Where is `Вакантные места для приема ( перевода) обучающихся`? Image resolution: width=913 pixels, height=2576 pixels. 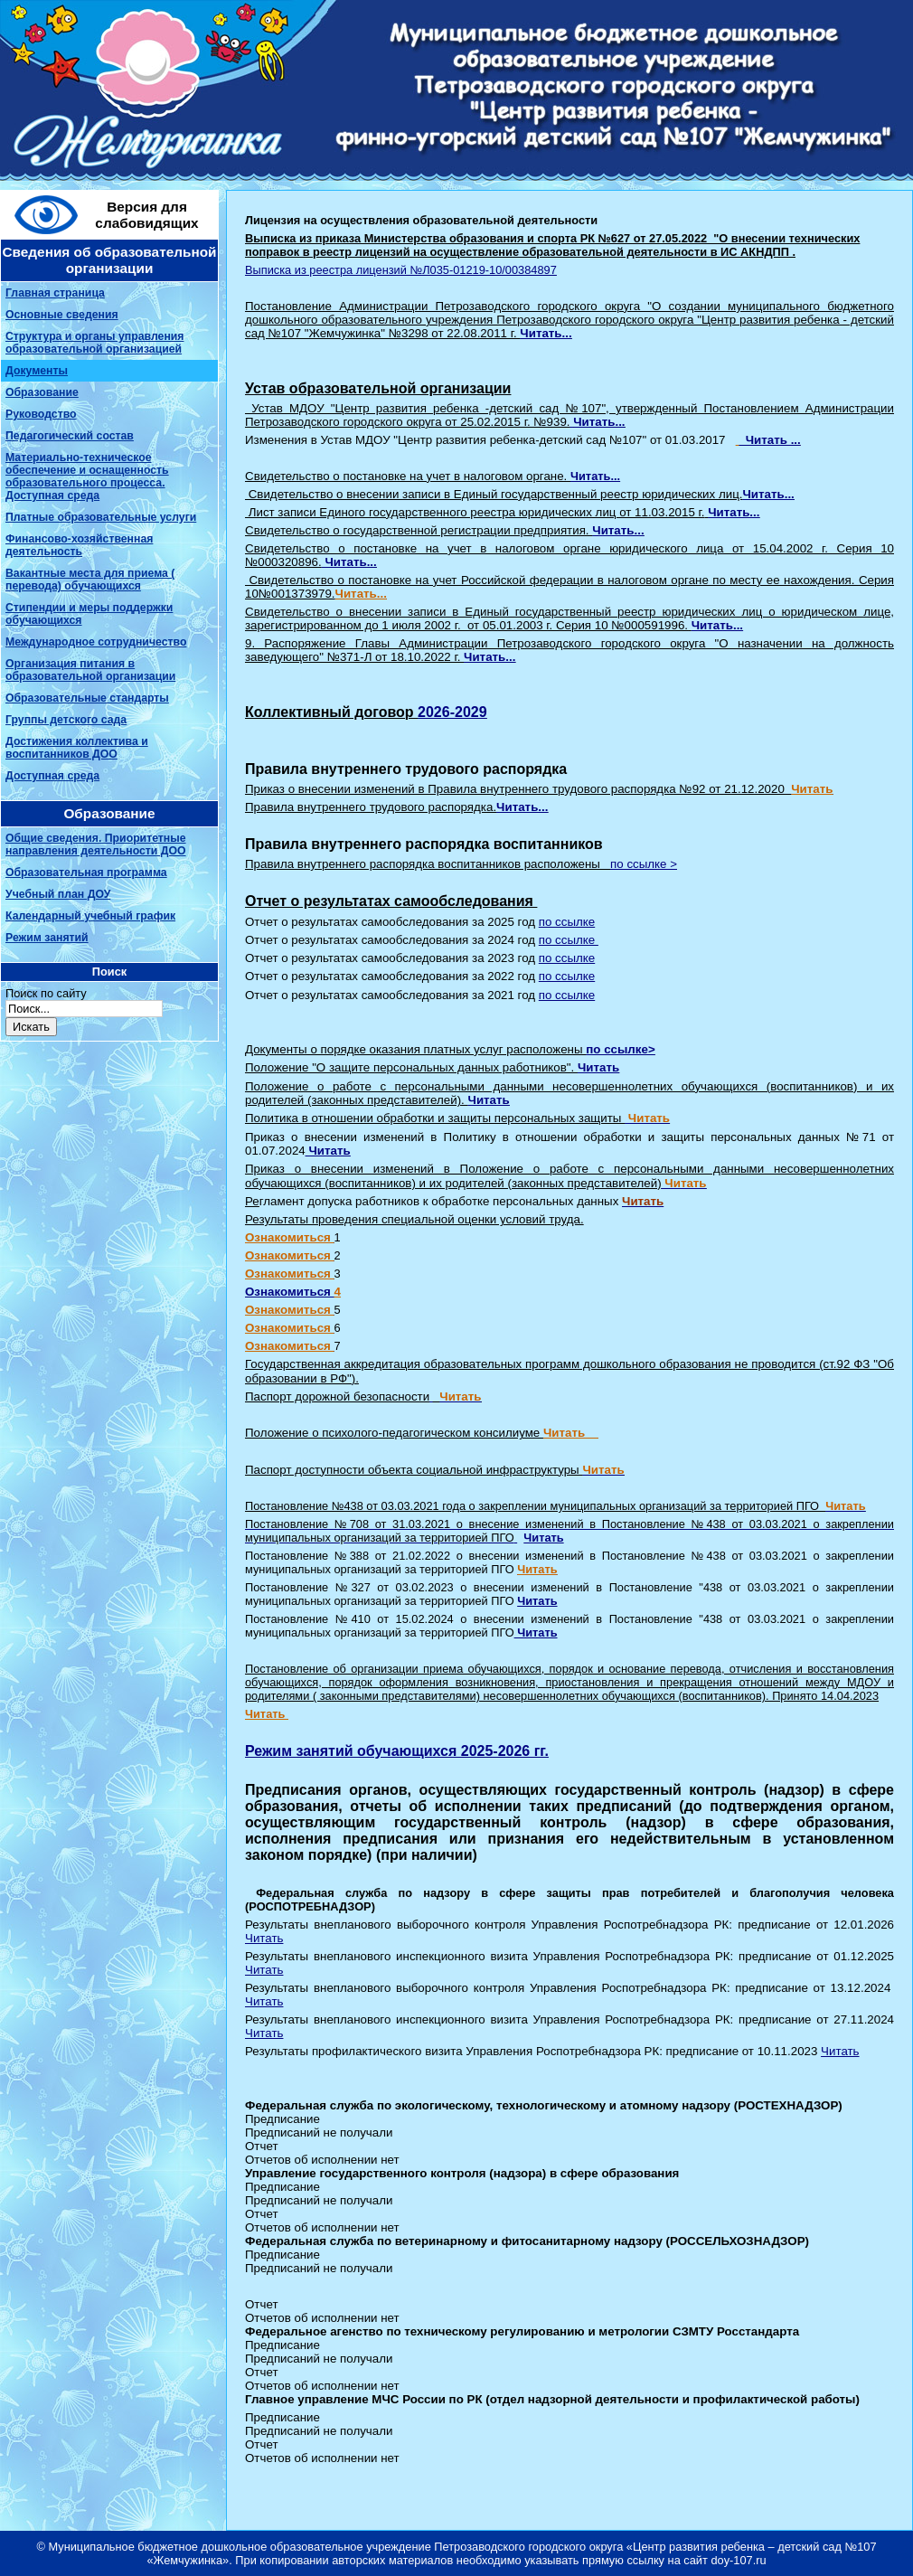
Вакантные места для приема ( перевода) обучающихся is located at coordinates (89, 579).